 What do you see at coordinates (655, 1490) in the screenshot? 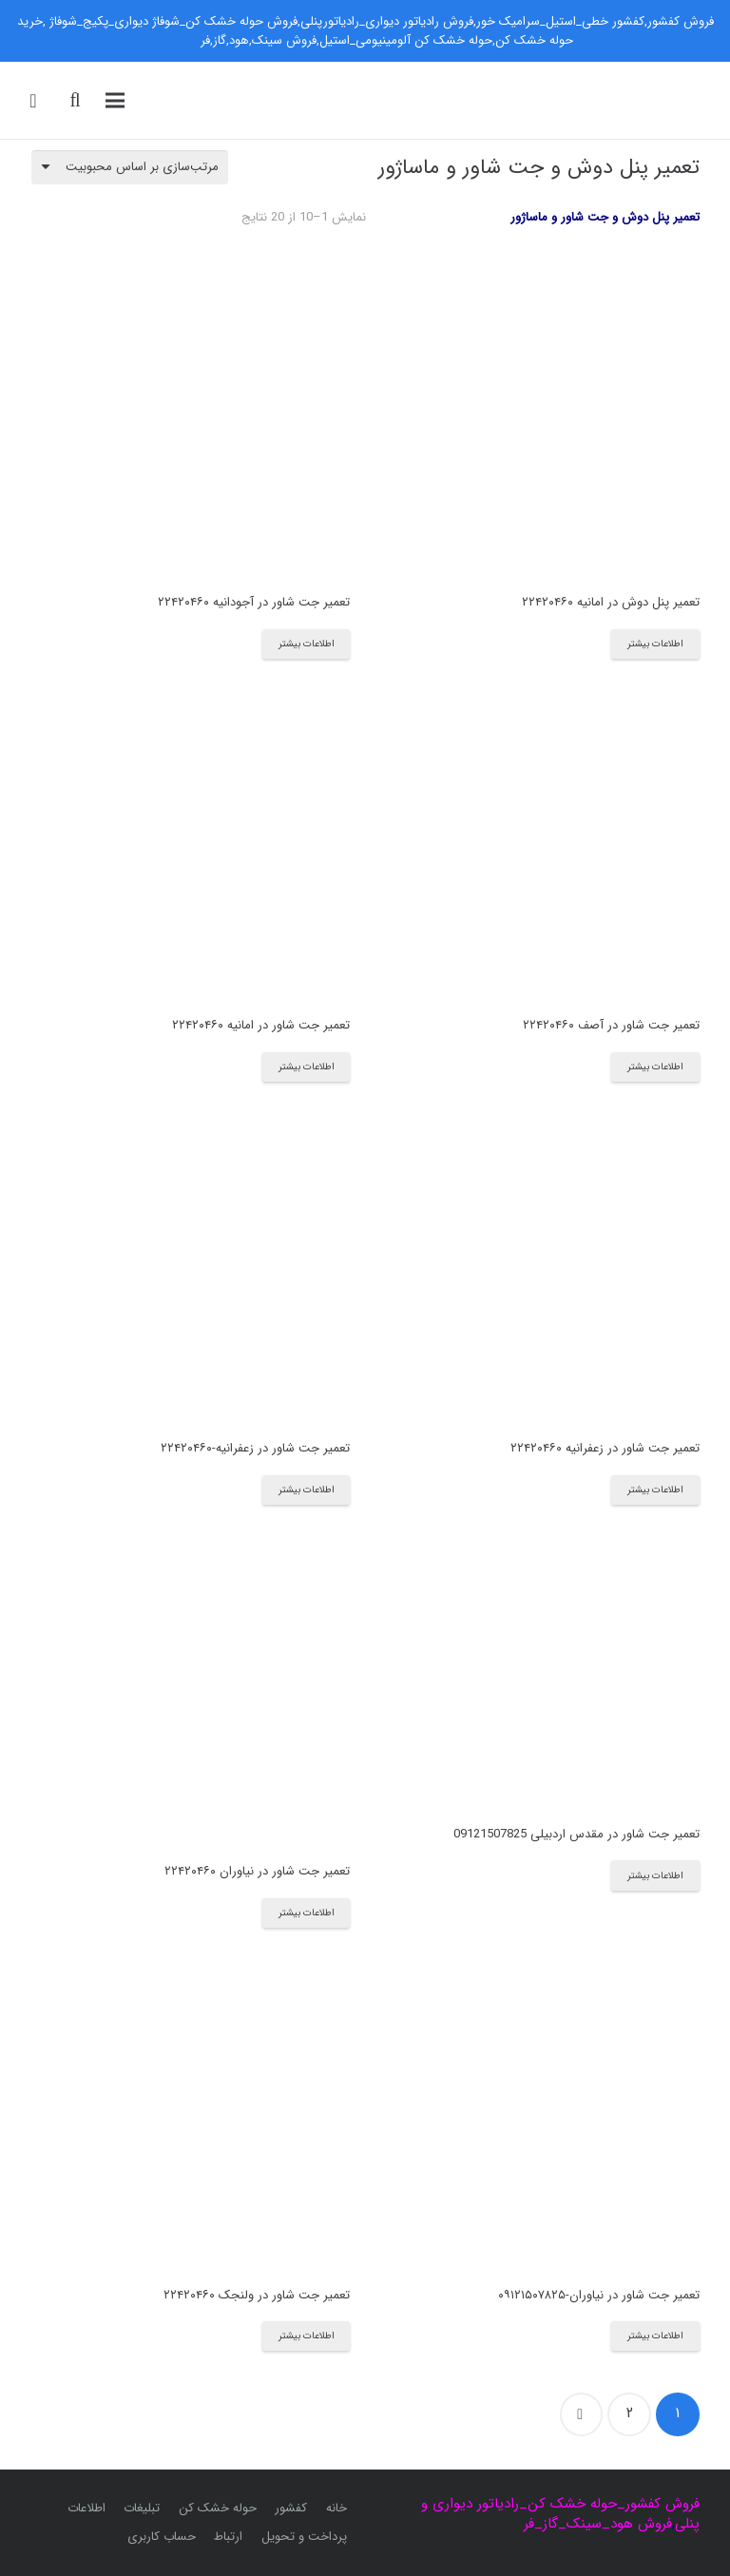
I see `[بیشتر بخوانید درباره “تعمیر جت شاور در زعفرانیه ۲۲۴۲۰۴۶۰”]` at bounding box center [655, 1490].